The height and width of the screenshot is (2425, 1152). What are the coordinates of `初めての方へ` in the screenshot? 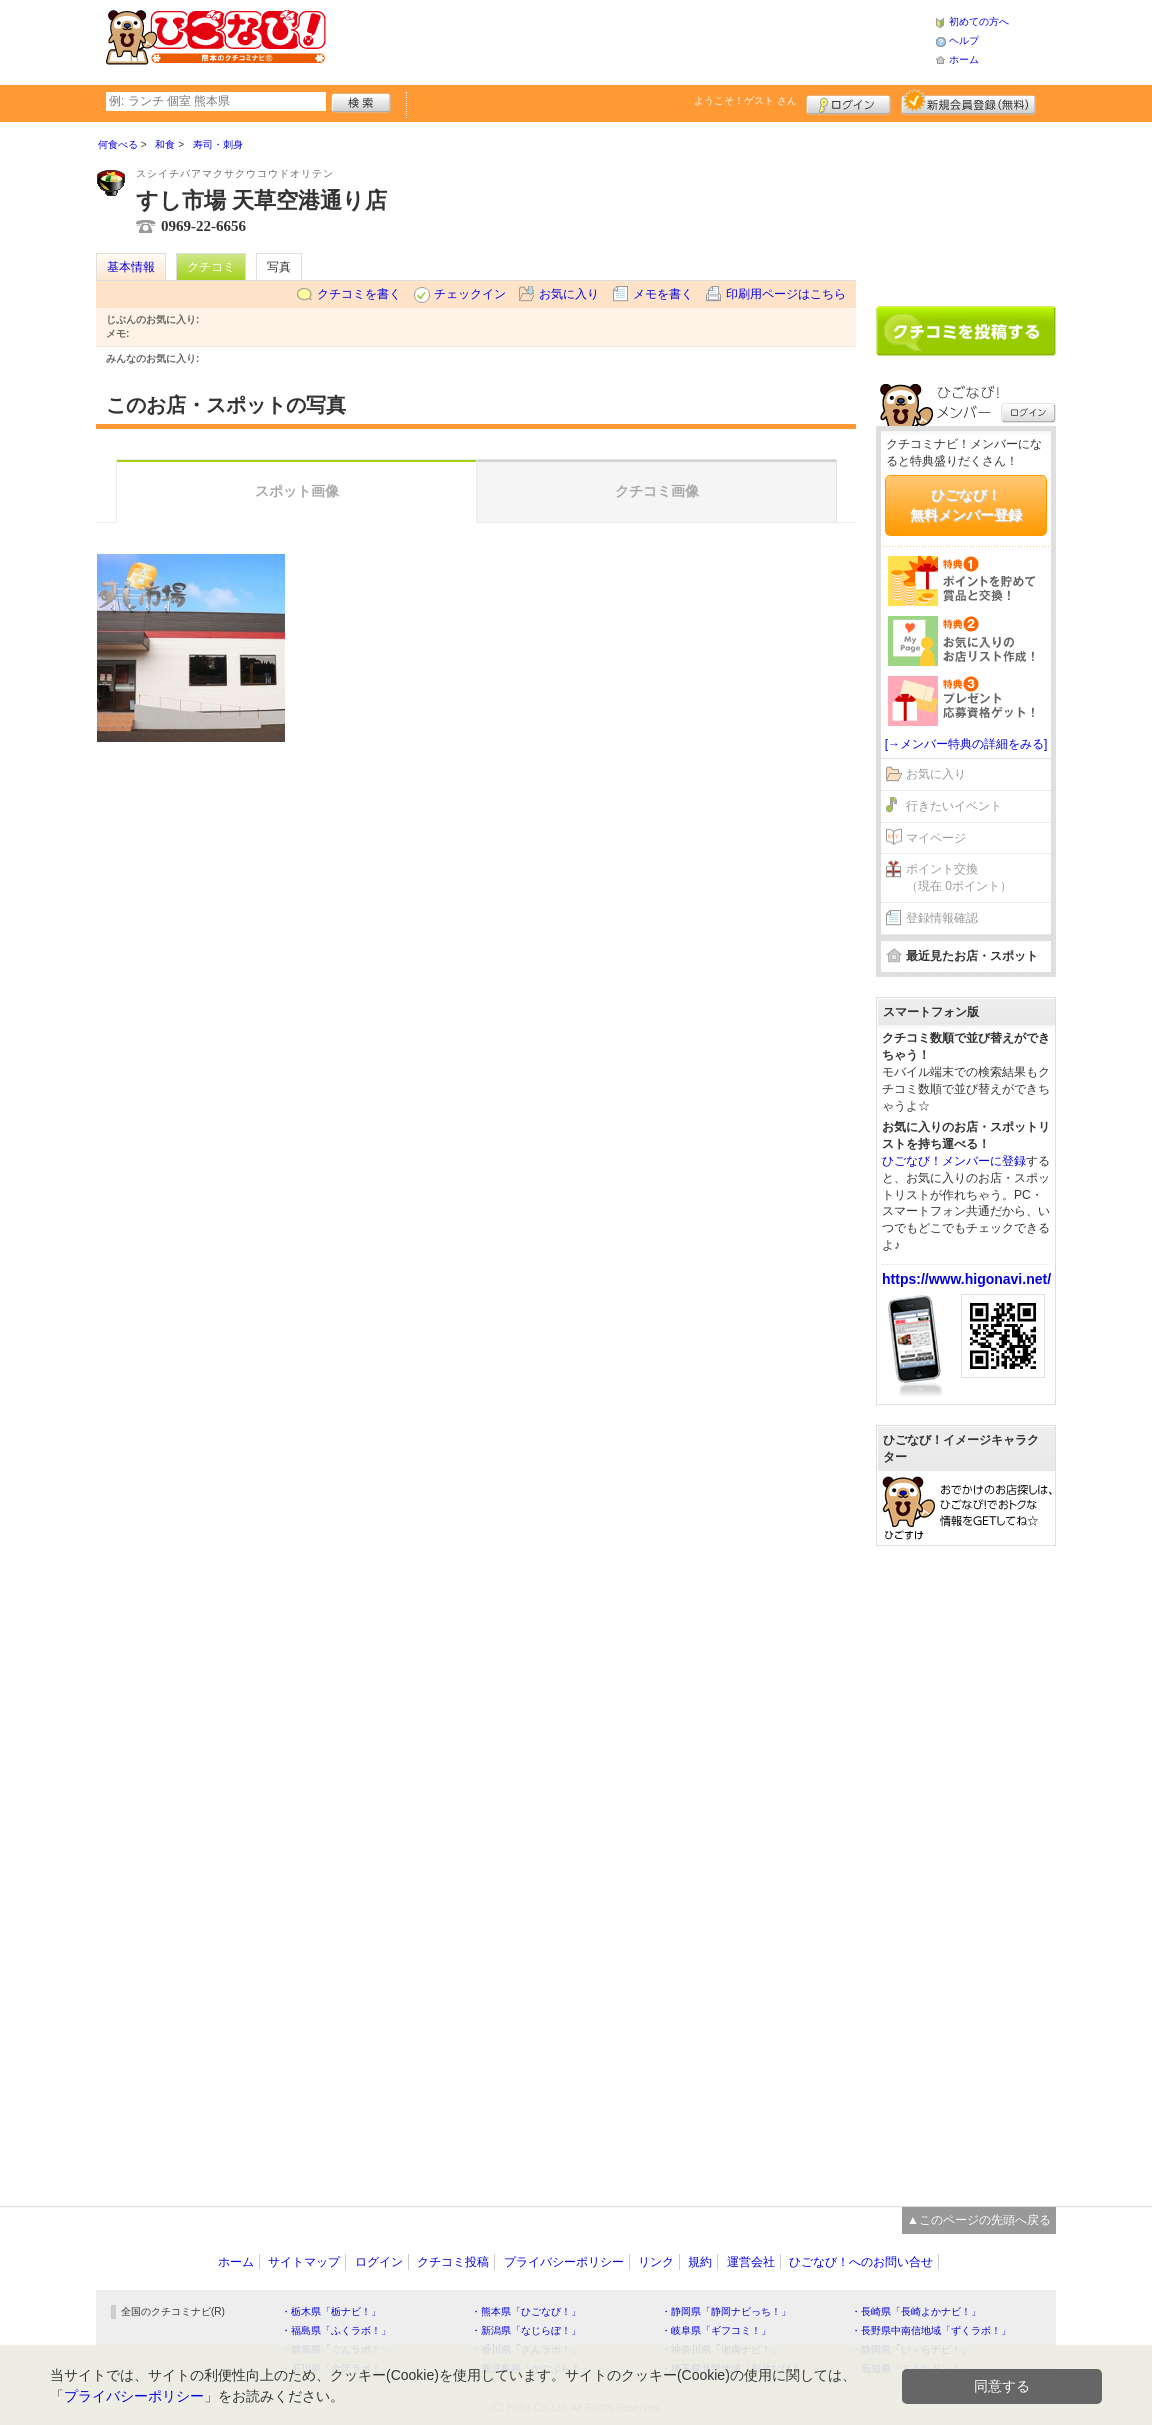 It's located at (979, 21).